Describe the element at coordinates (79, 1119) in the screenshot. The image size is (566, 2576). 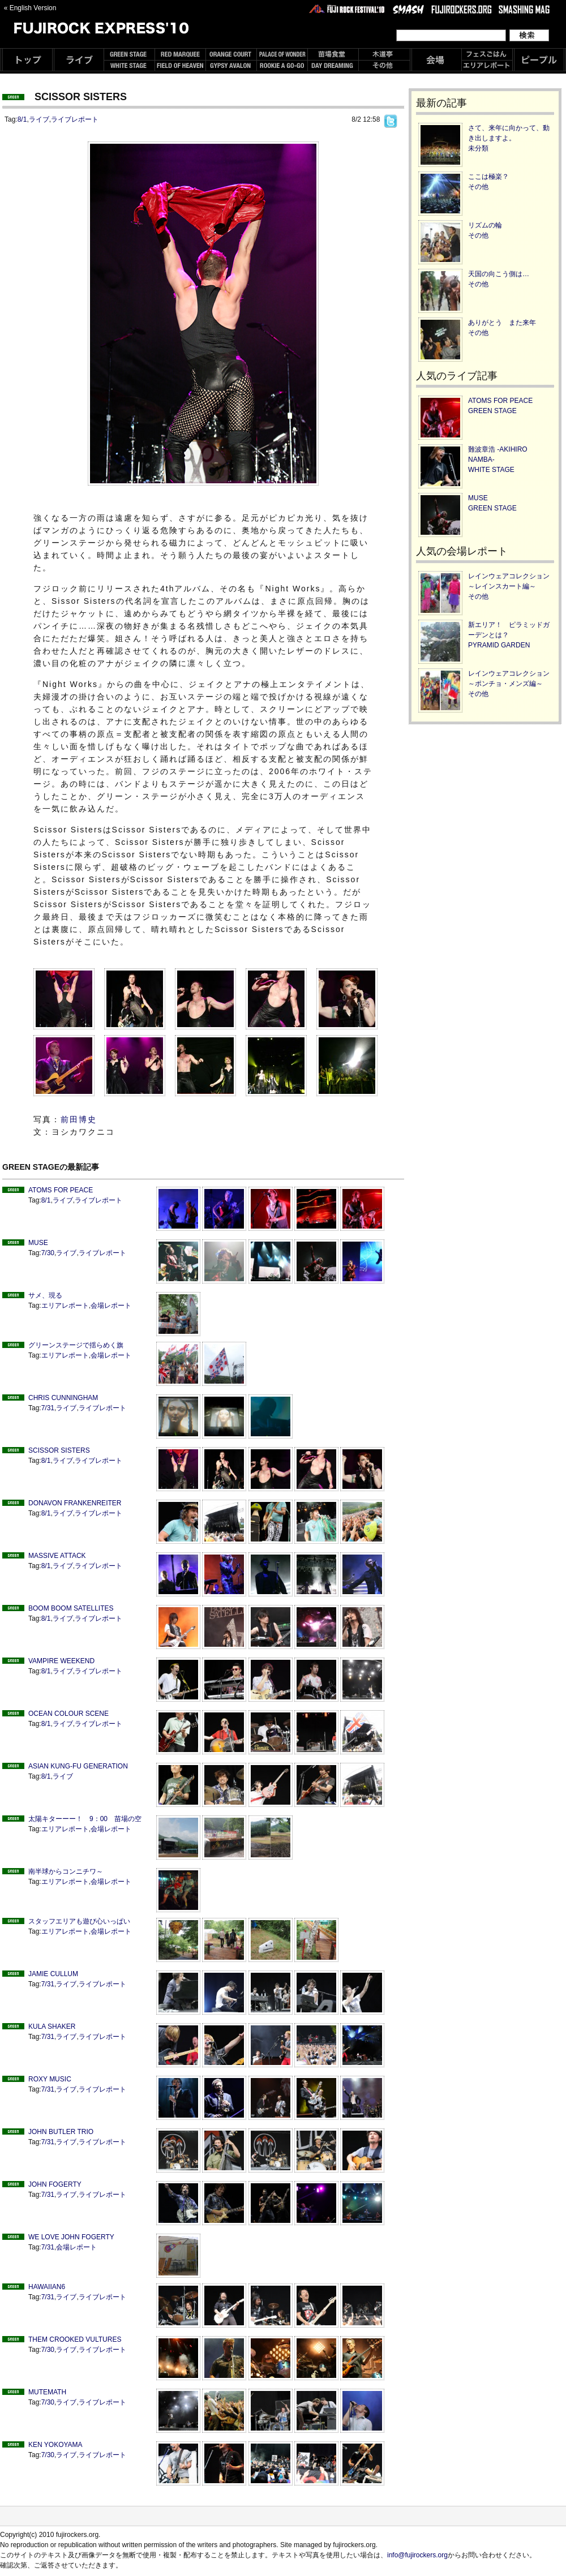
I see `前田博史` at that location.